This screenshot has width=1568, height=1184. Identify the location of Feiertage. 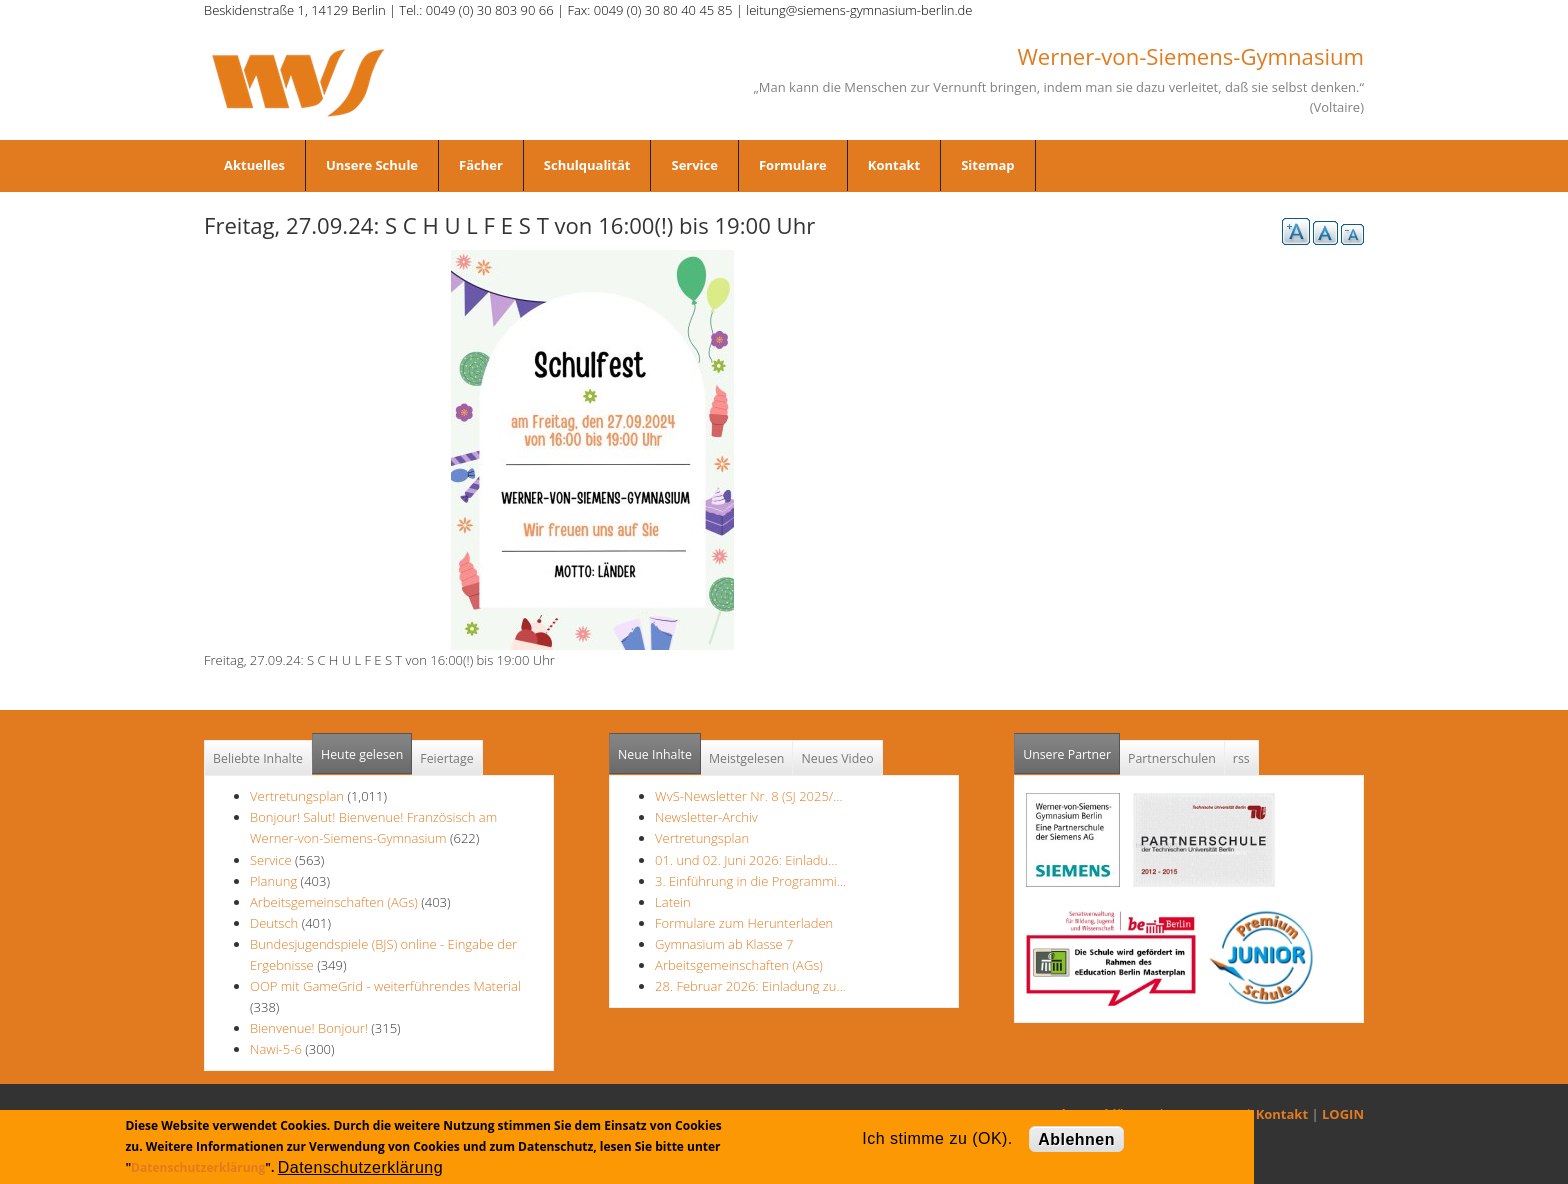
(446, 758).